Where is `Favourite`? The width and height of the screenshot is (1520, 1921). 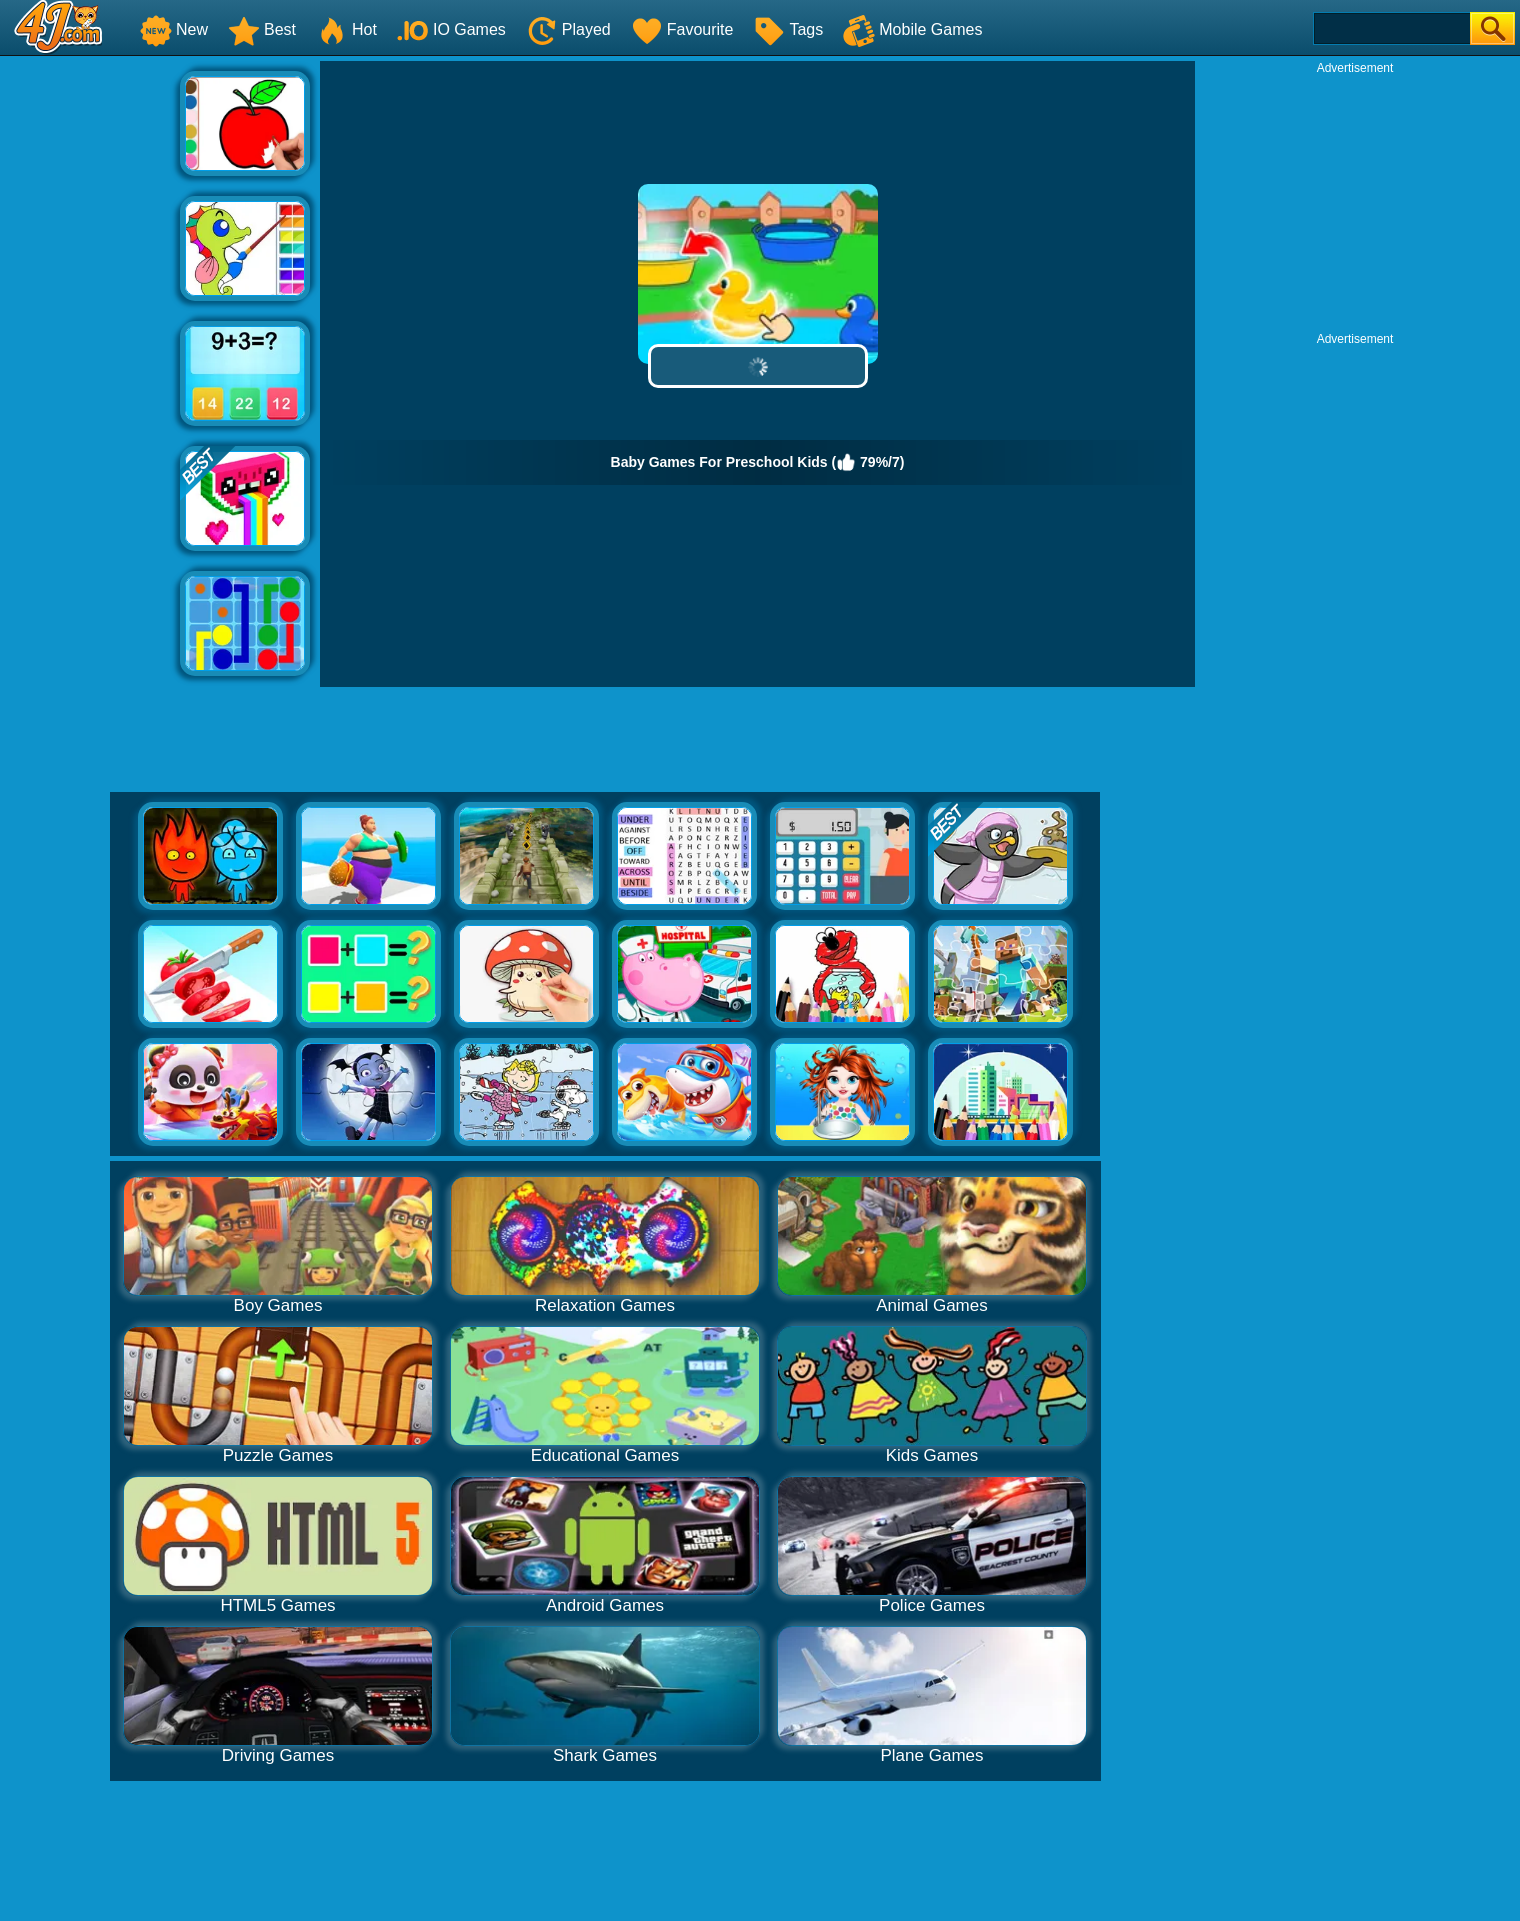 Favourite is located at coordinates (682, 29).